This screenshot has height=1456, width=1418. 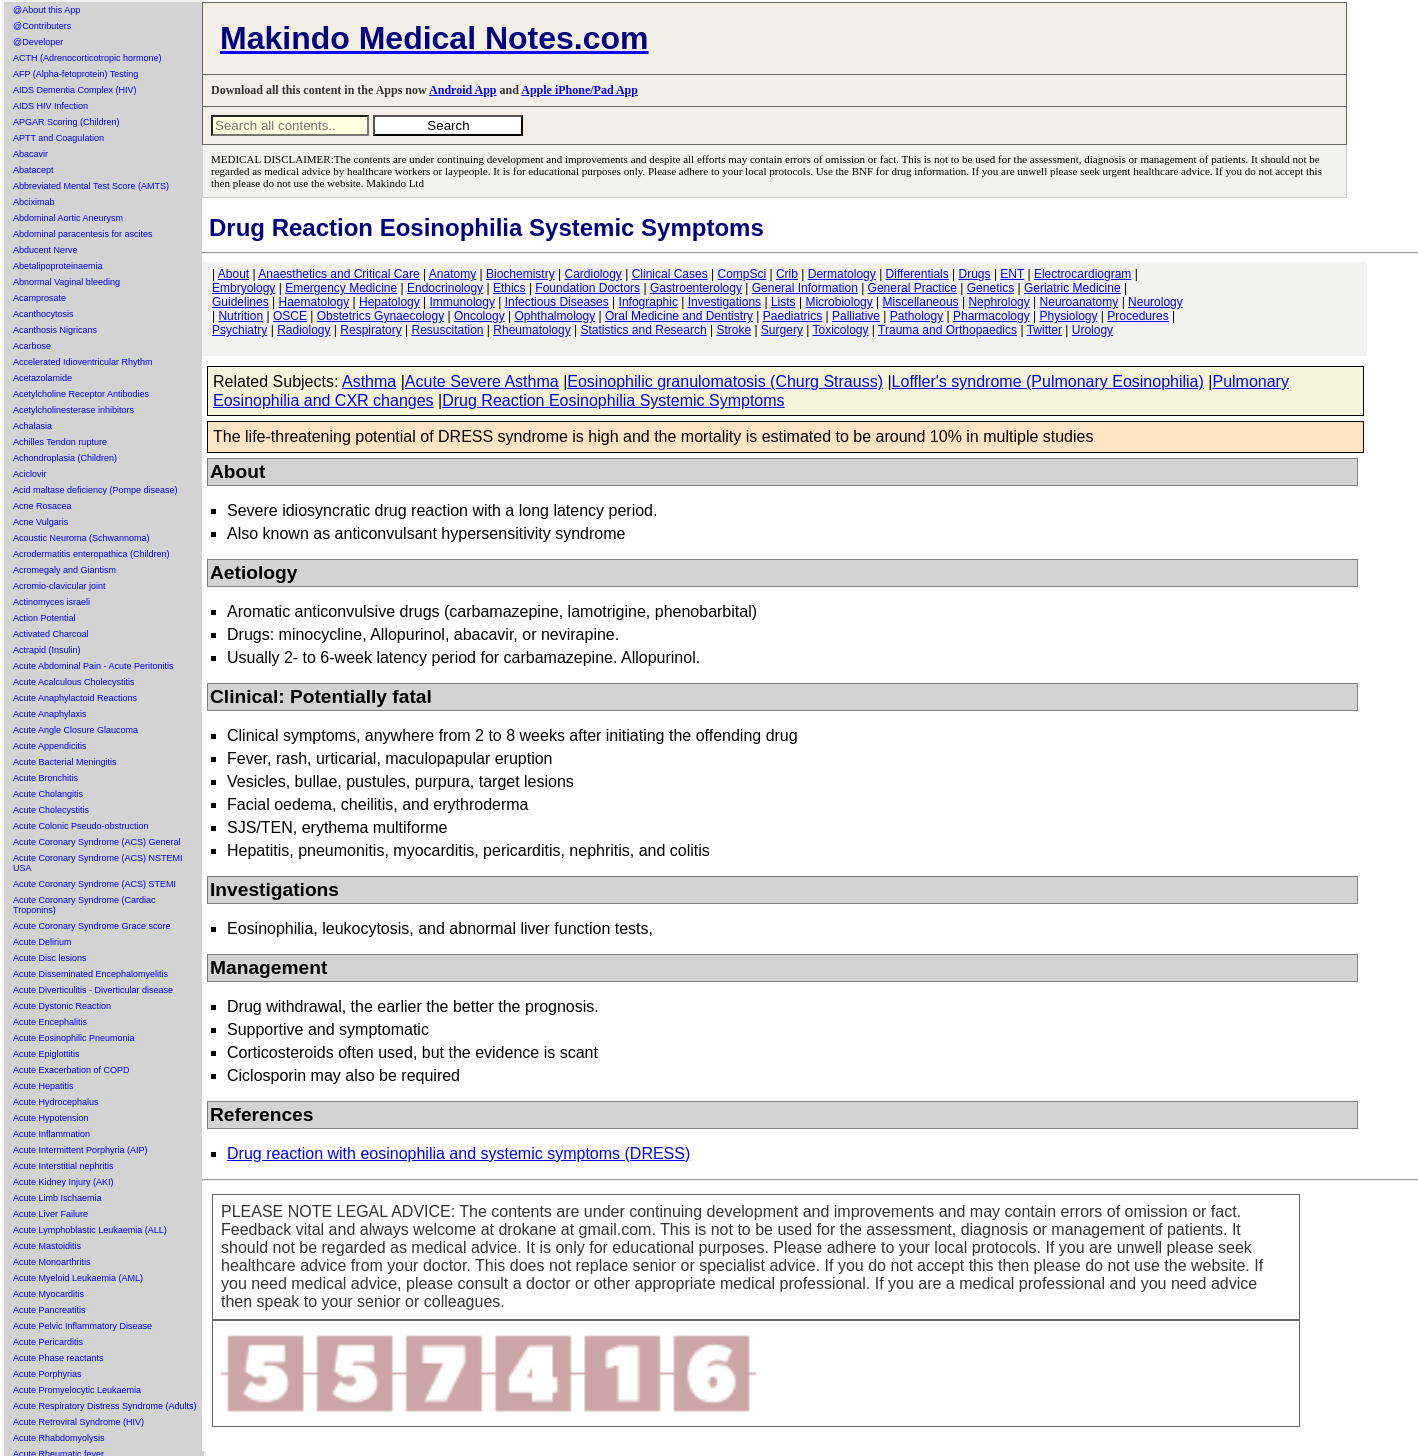 I want to click on Actrapid (Insulin), so click(x=47, y=650).